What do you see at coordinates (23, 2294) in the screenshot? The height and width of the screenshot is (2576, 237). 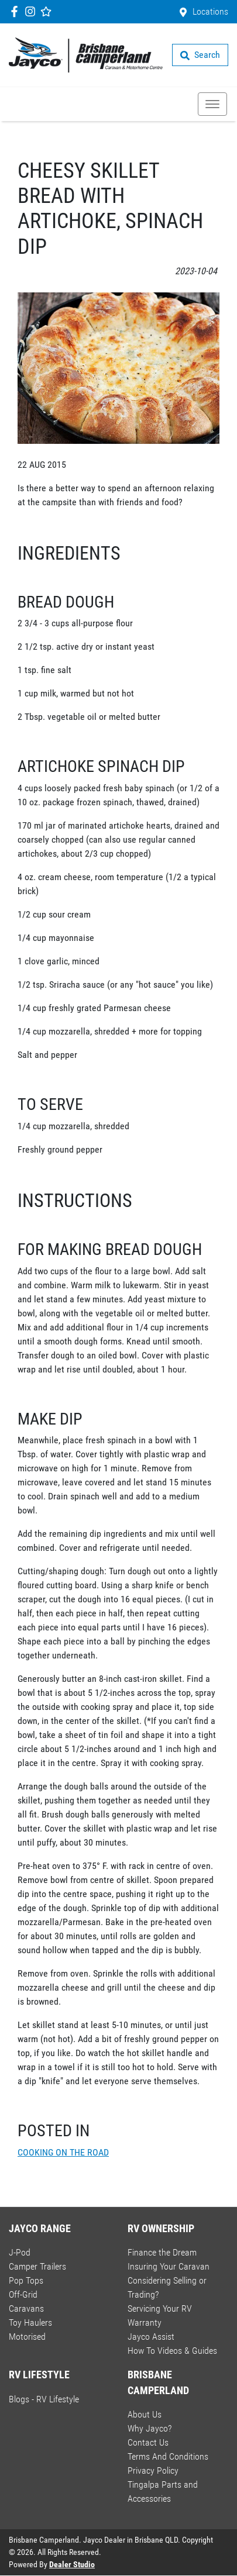 I see `Off-Grid` at bounding box center [23, 2294].